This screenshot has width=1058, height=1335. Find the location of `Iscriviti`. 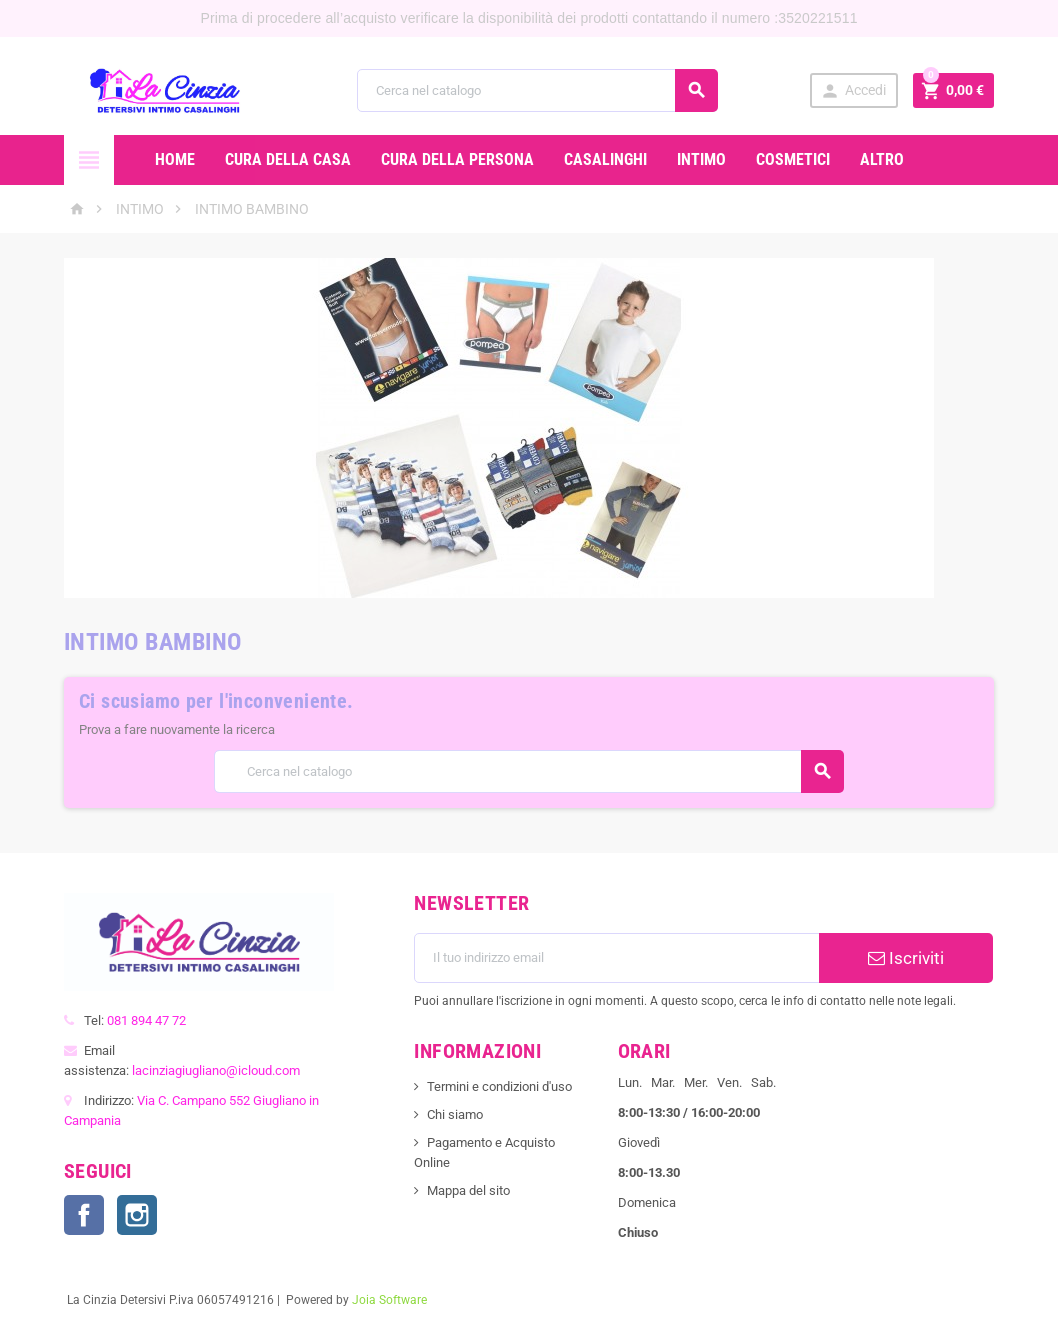

Iscriviti is located at coordinates (906, 958).